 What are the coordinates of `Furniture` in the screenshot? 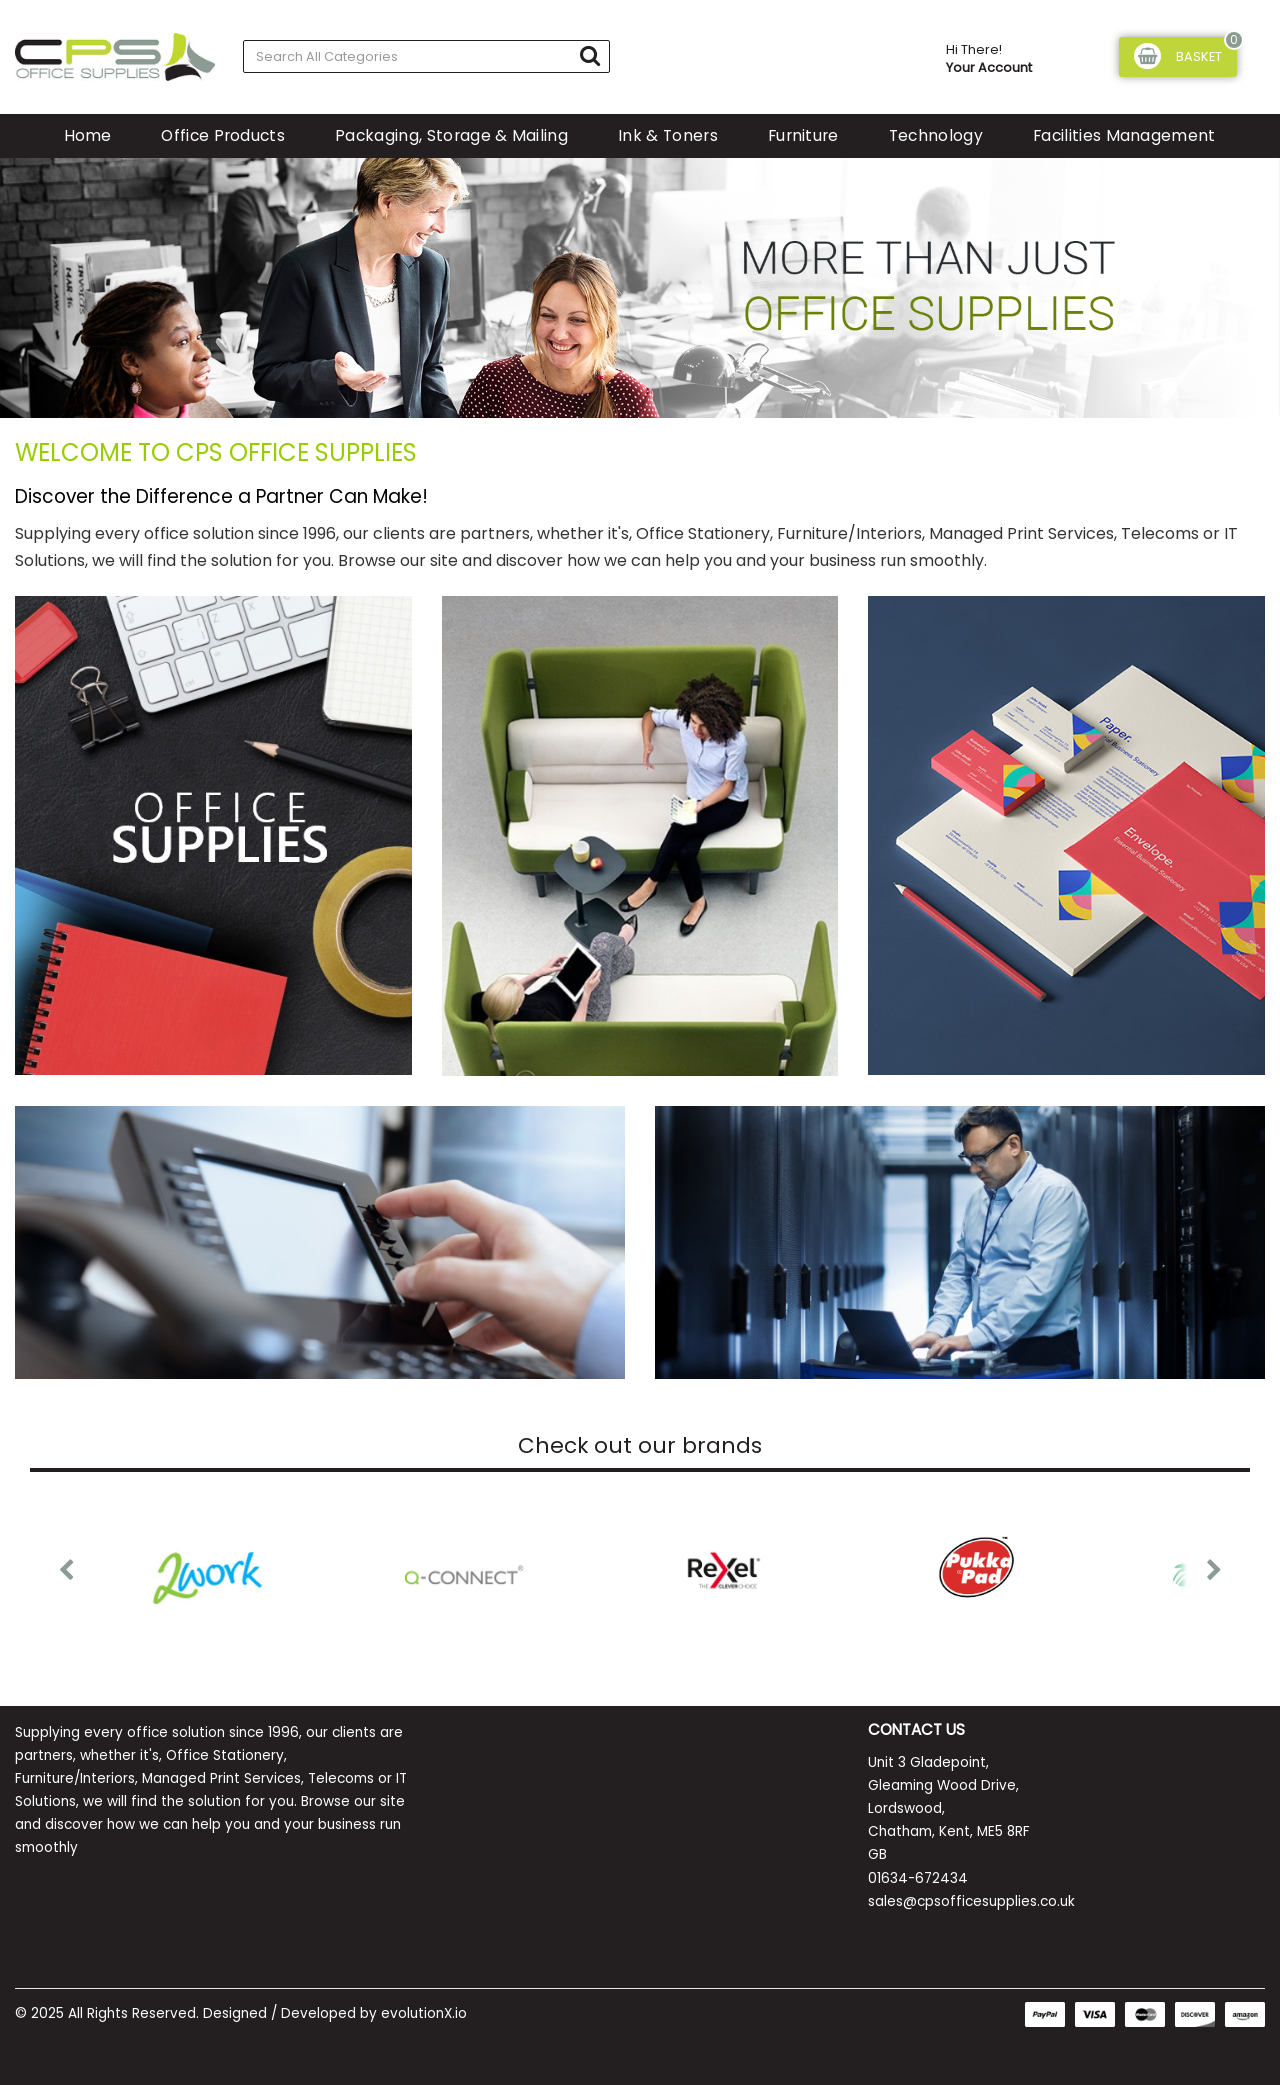 It's located at (803, 135).